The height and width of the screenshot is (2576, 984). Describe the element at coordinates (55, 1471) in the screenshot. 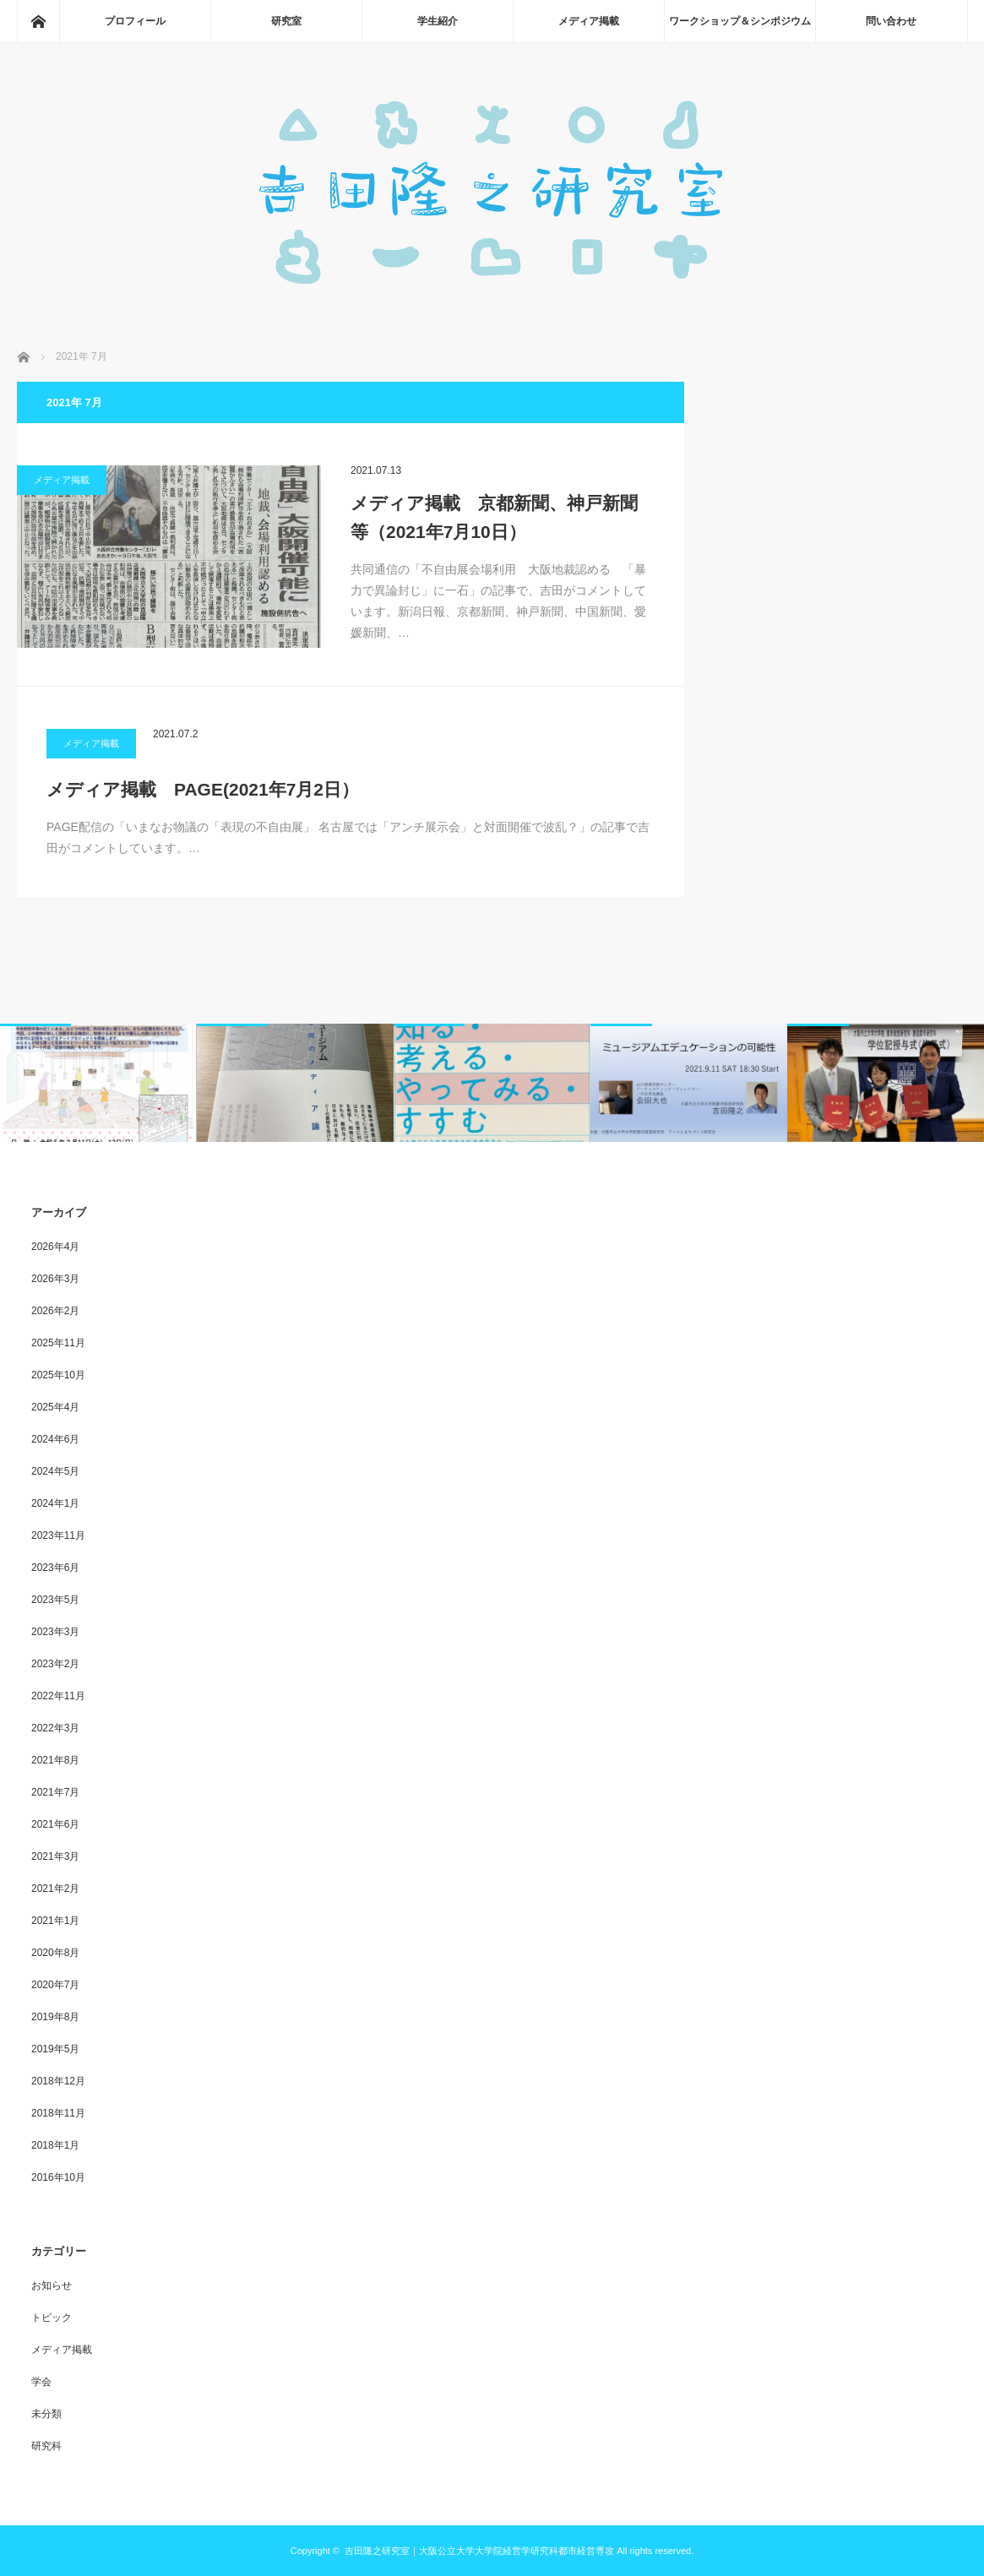

I see `2024年5月` at that location.